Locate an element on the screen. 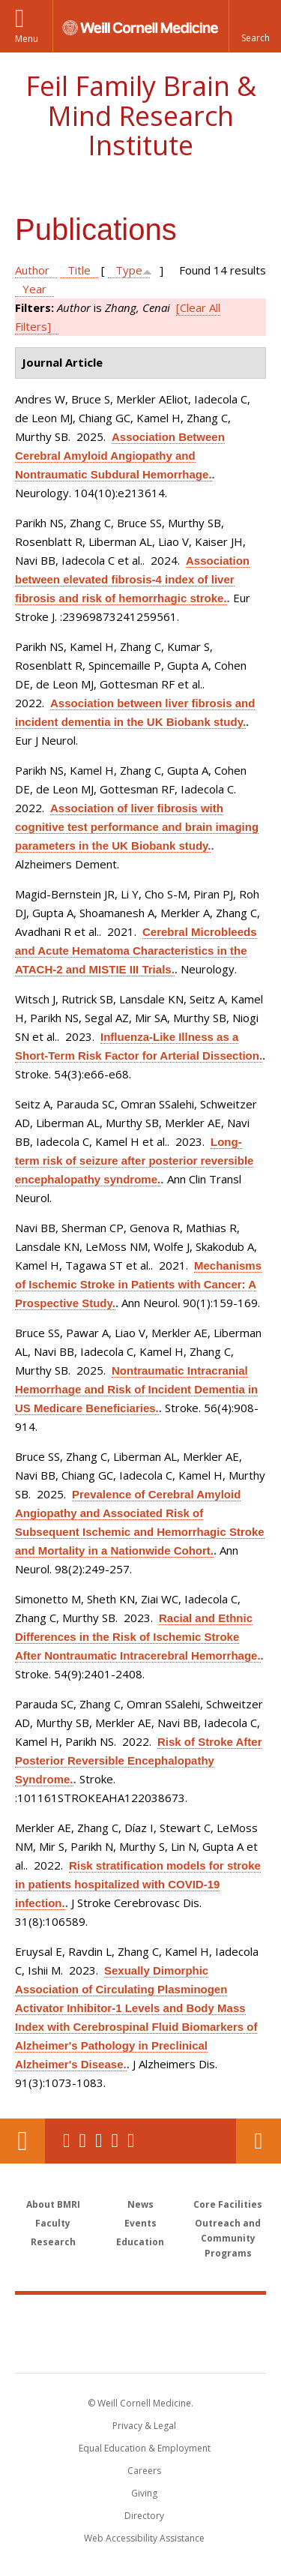 This screenshot has height=2576, width=281. Risk stratification models for stroke in patients hospitalized with COVID-19 infection. is located at coordinates (138, 1884).